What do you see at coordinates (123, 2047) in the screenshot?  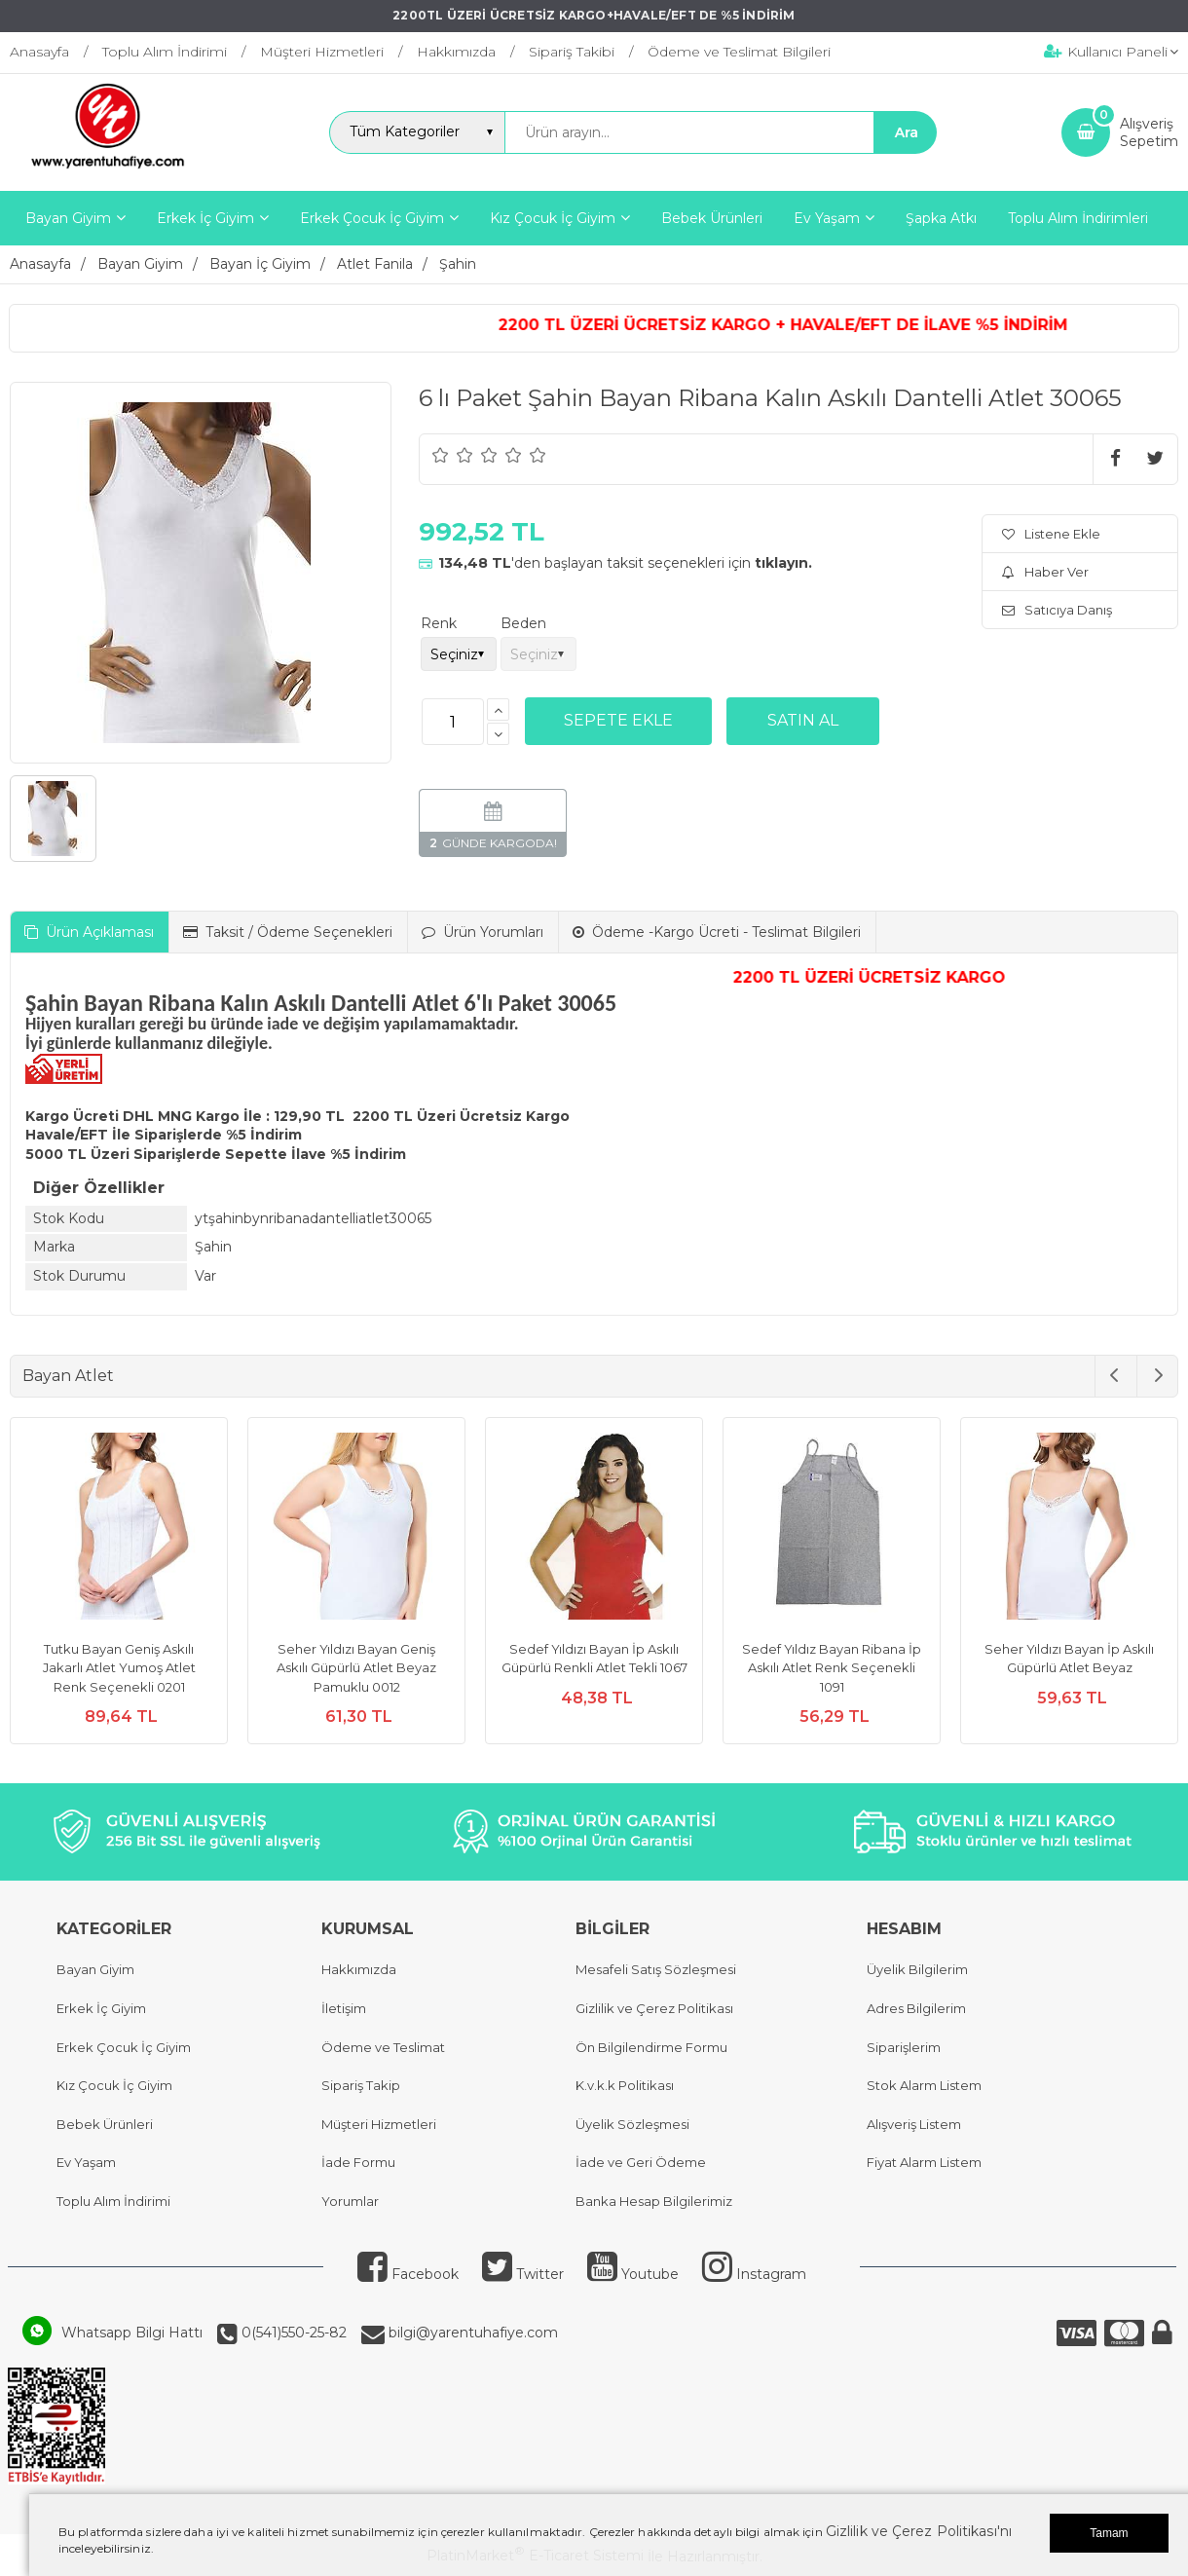 I see `Erkek Çocuk İç Giyim` at bounding box center [123, 2047].